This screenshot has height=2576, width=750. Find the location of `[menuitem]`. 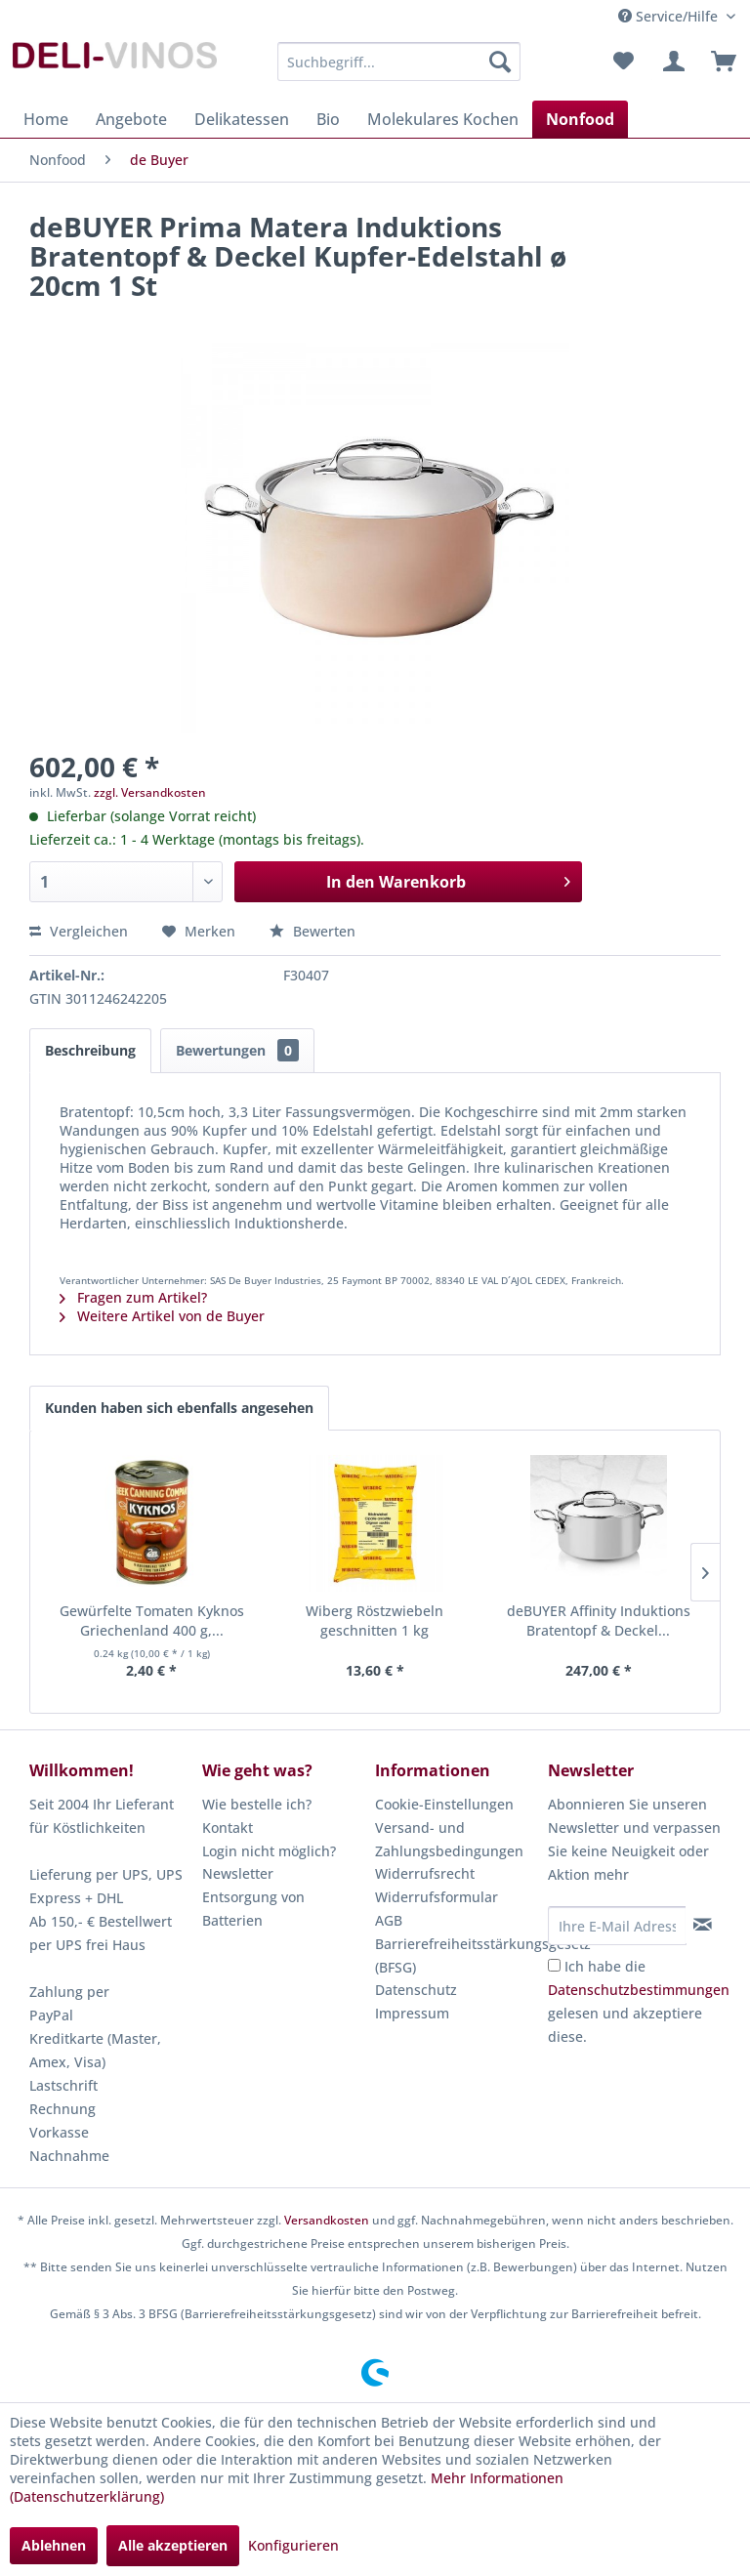

[menuitem] is located at coordinates (399, 61).